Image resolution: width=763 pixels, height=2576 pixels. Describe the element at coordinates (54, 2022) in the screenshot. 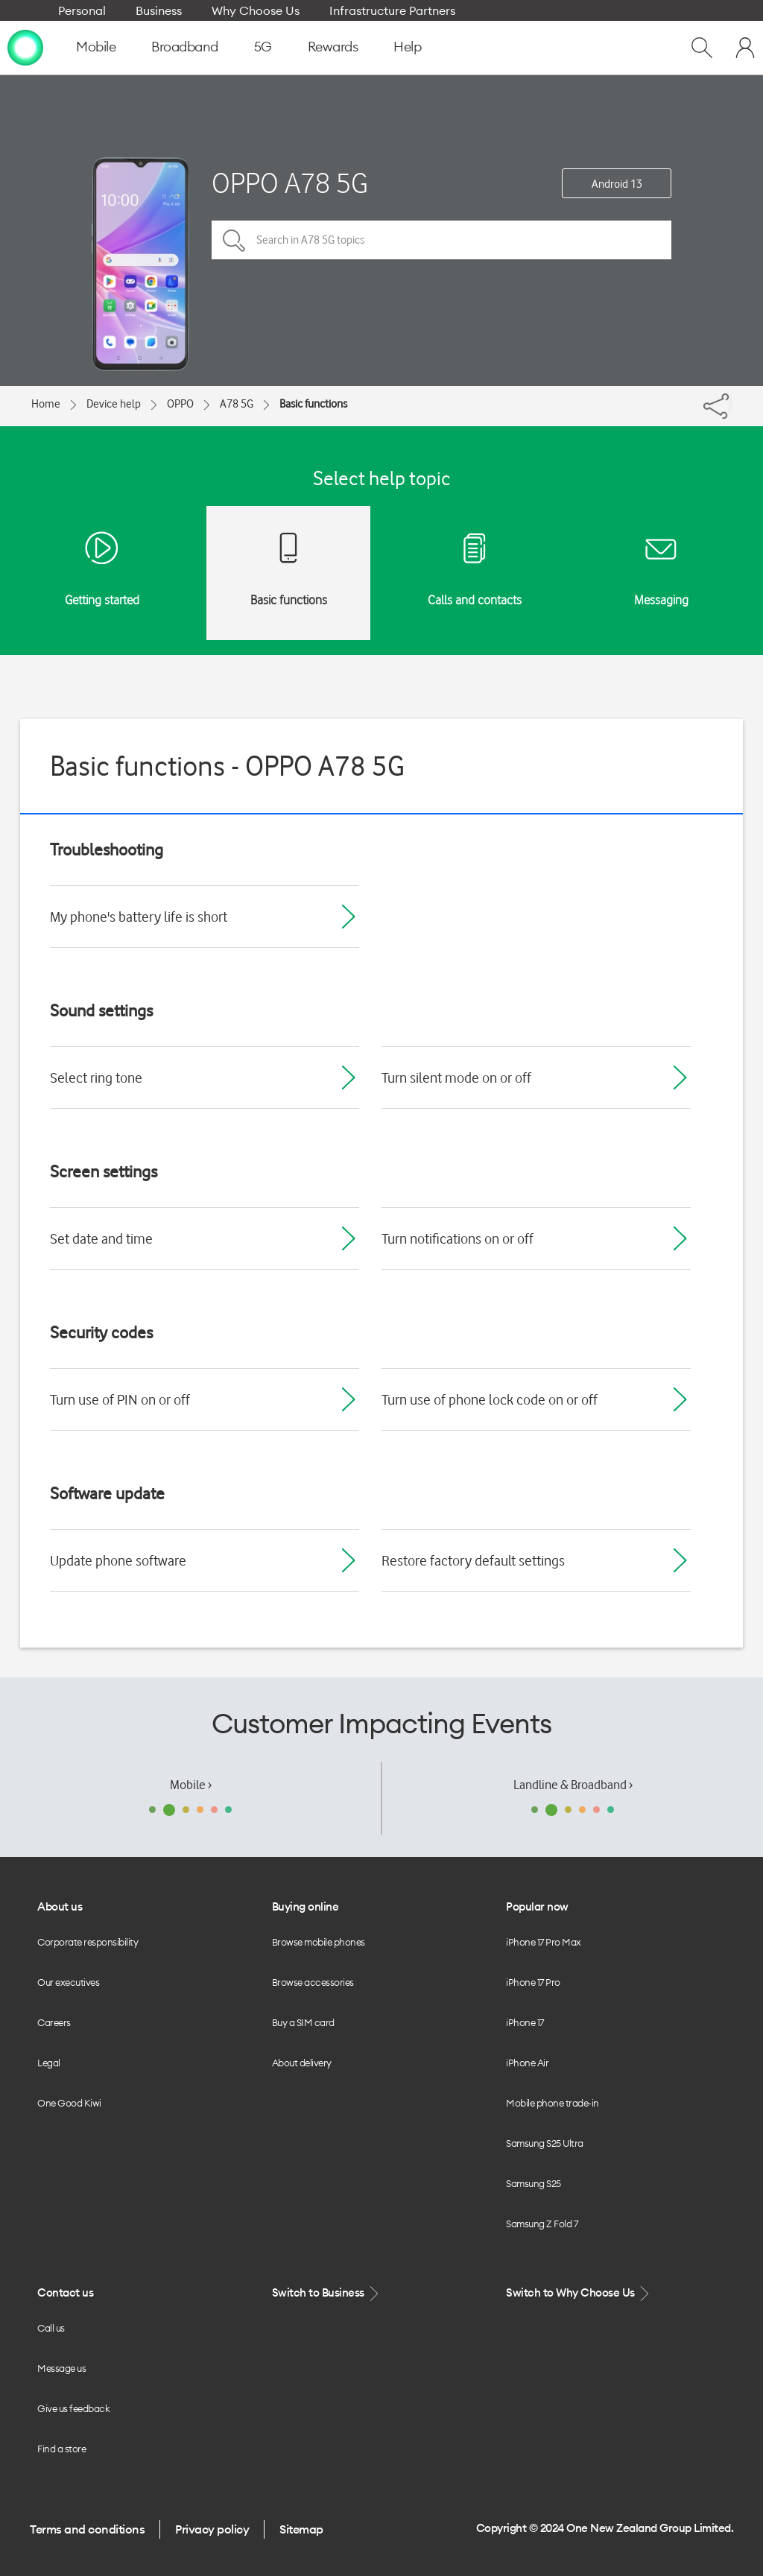

I see `Careers` at that location.